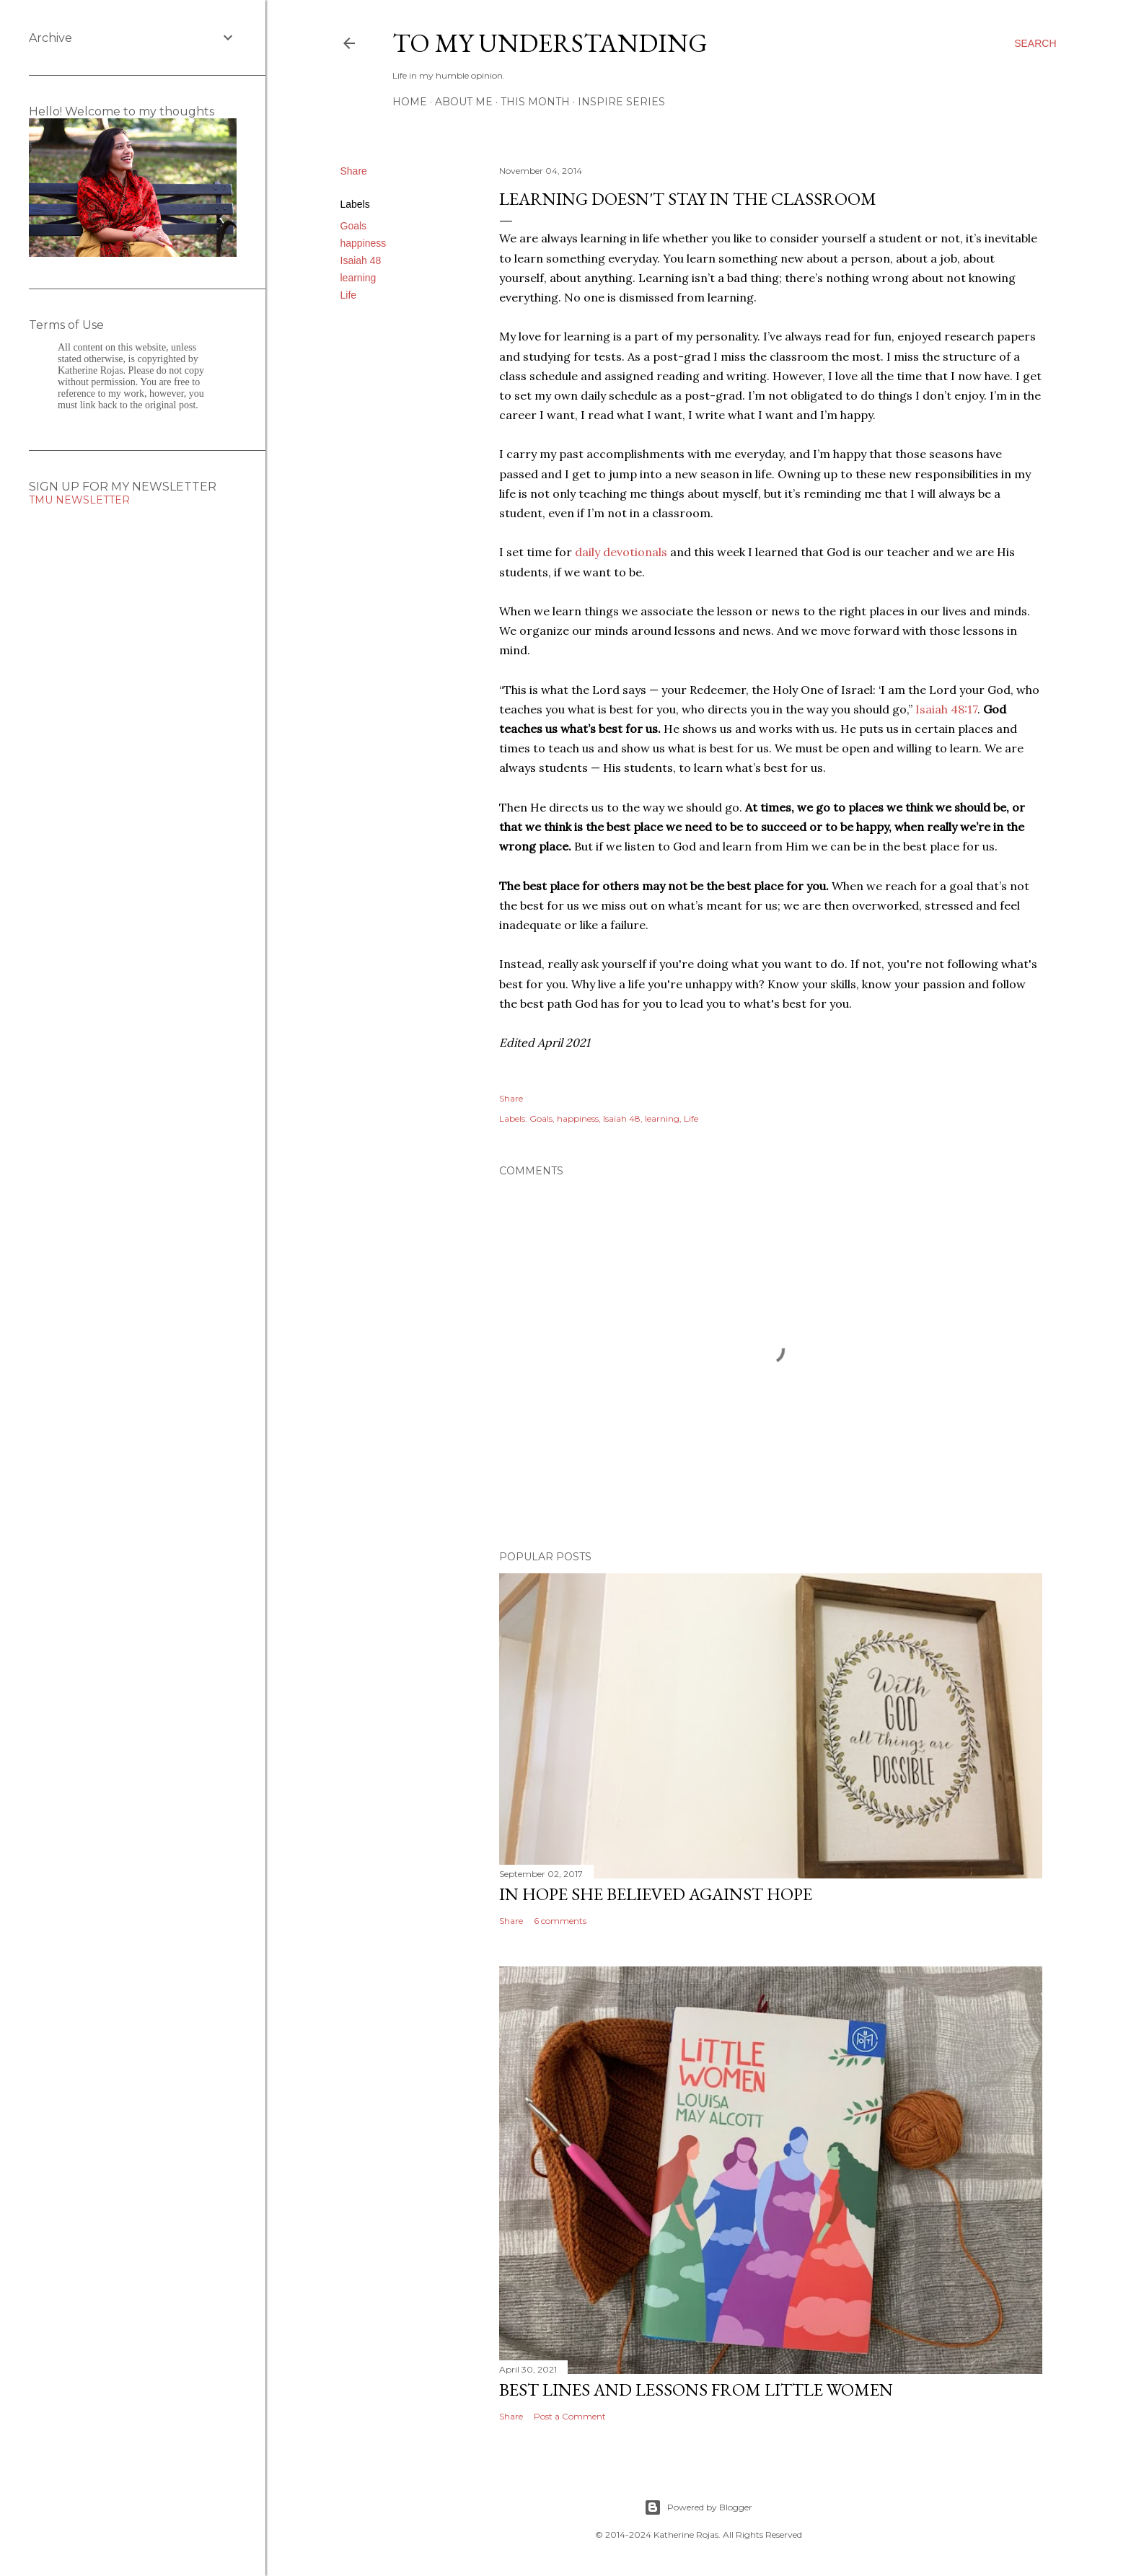 The height and width of the screenshot is (2576, 1131). Describe the element at coordinates (621, 101) in the screenshot. I see `Inspire Series` at that location.